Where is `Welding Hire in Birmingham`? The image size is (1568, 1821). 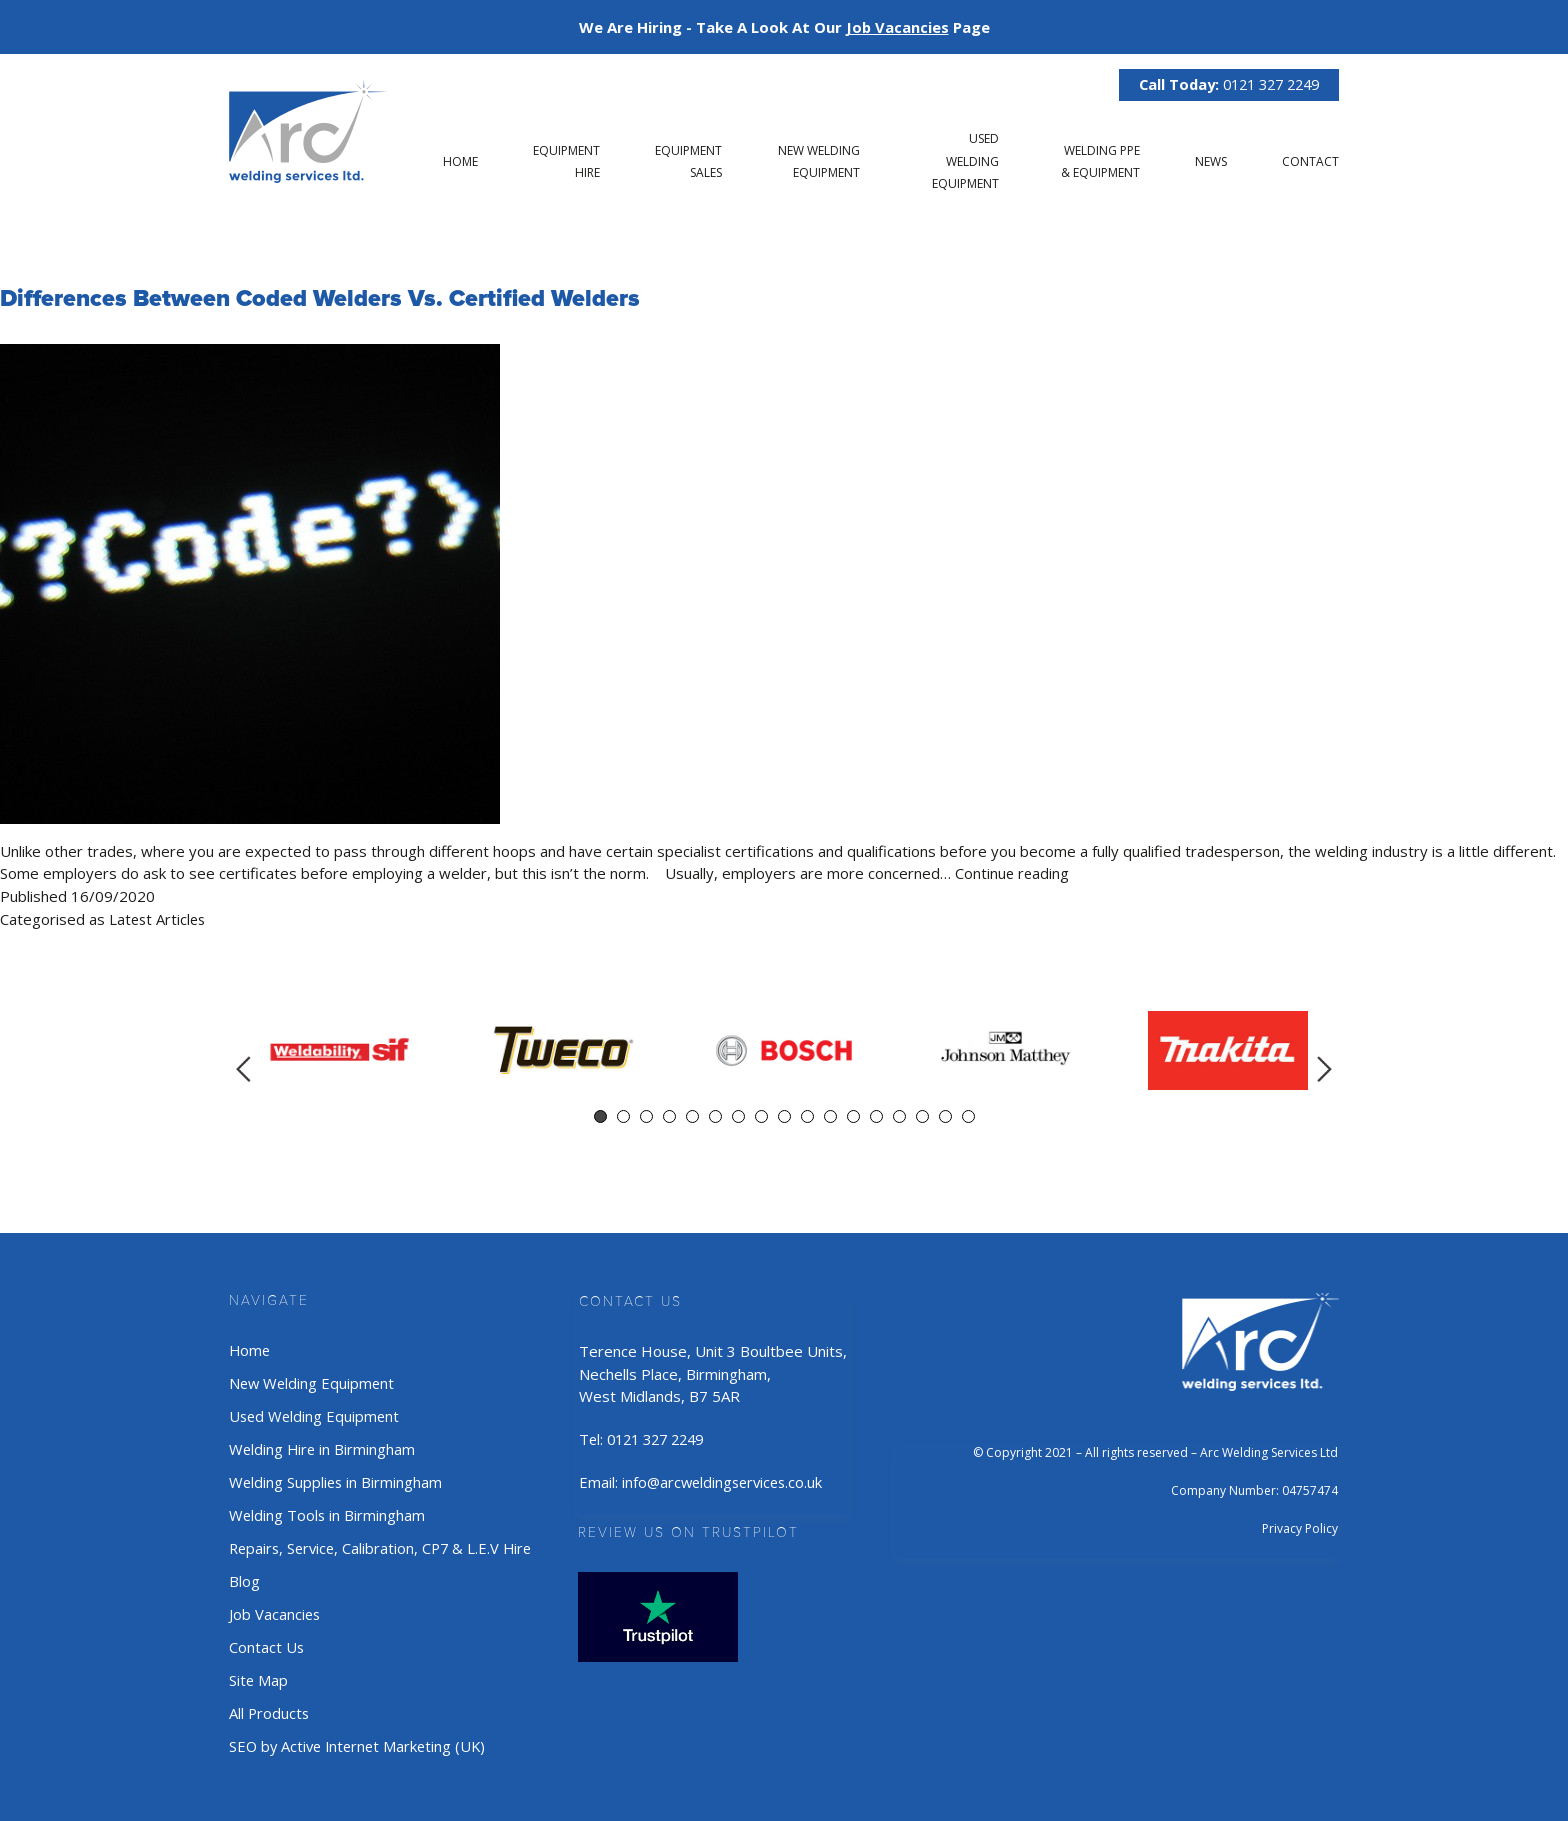
Welding Hire in Birmingham is located at coordinates (323, 1447).